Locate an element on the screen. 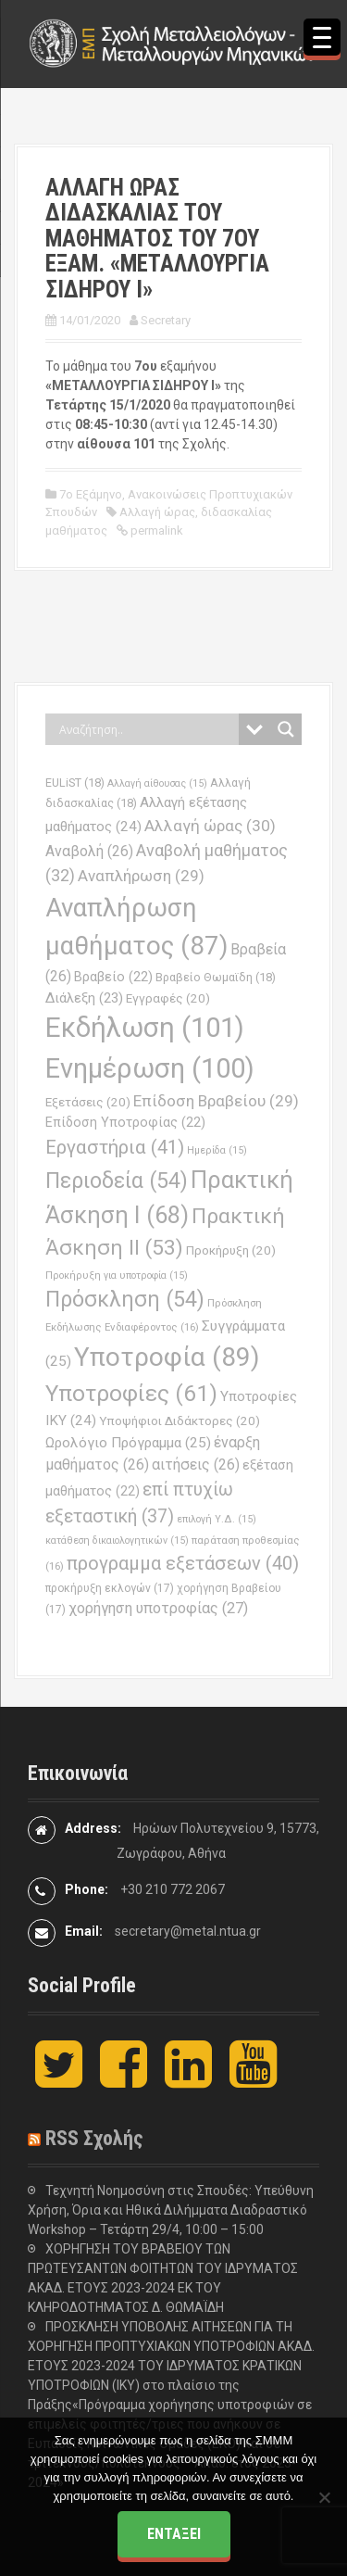 The image size is (347, 2576). [Search magnifier button] is located at coordinates (286, 729).